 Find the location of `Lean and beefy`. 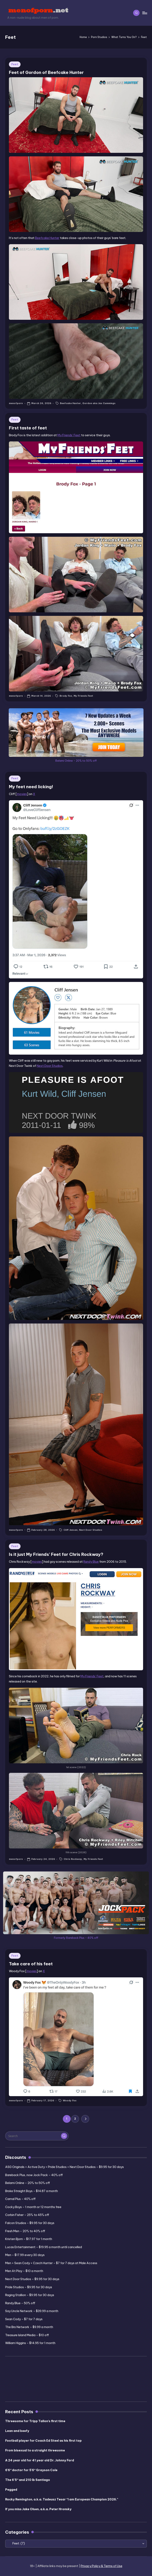

Lean and beefy is located at coordinates (17, 2431).